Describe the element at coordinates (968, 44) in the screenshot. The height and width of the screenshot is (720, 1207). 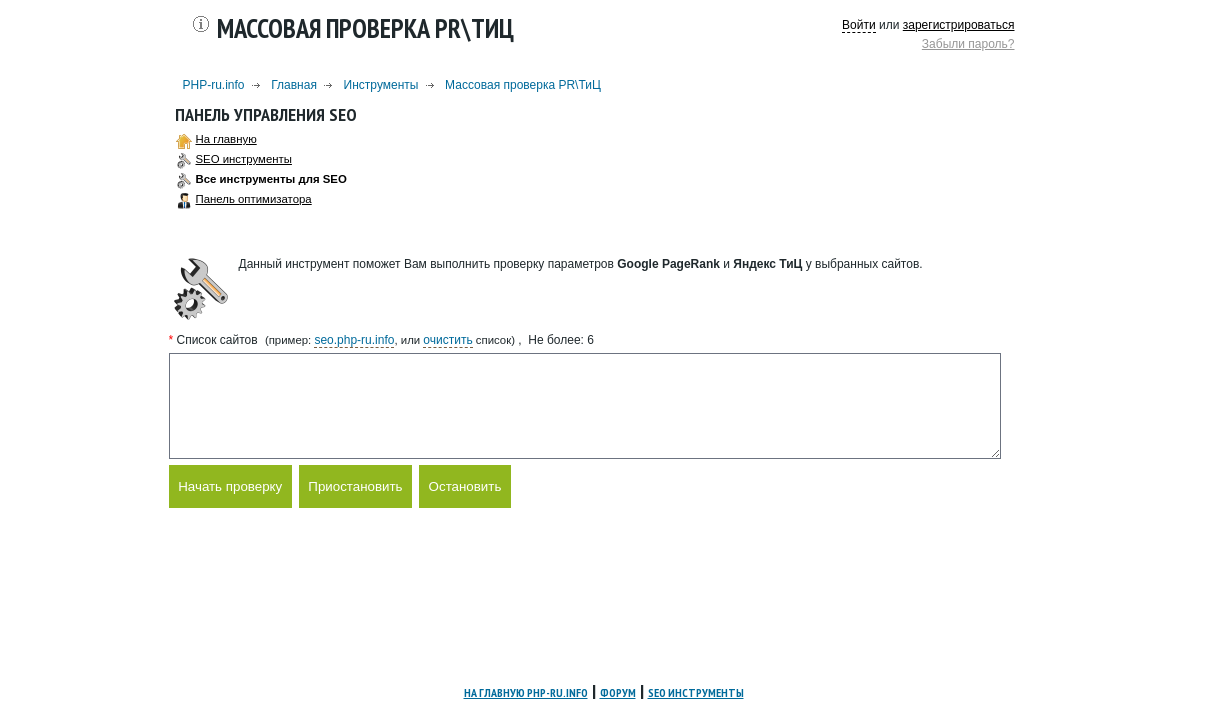
I see `Забыли пароль?` at that location.